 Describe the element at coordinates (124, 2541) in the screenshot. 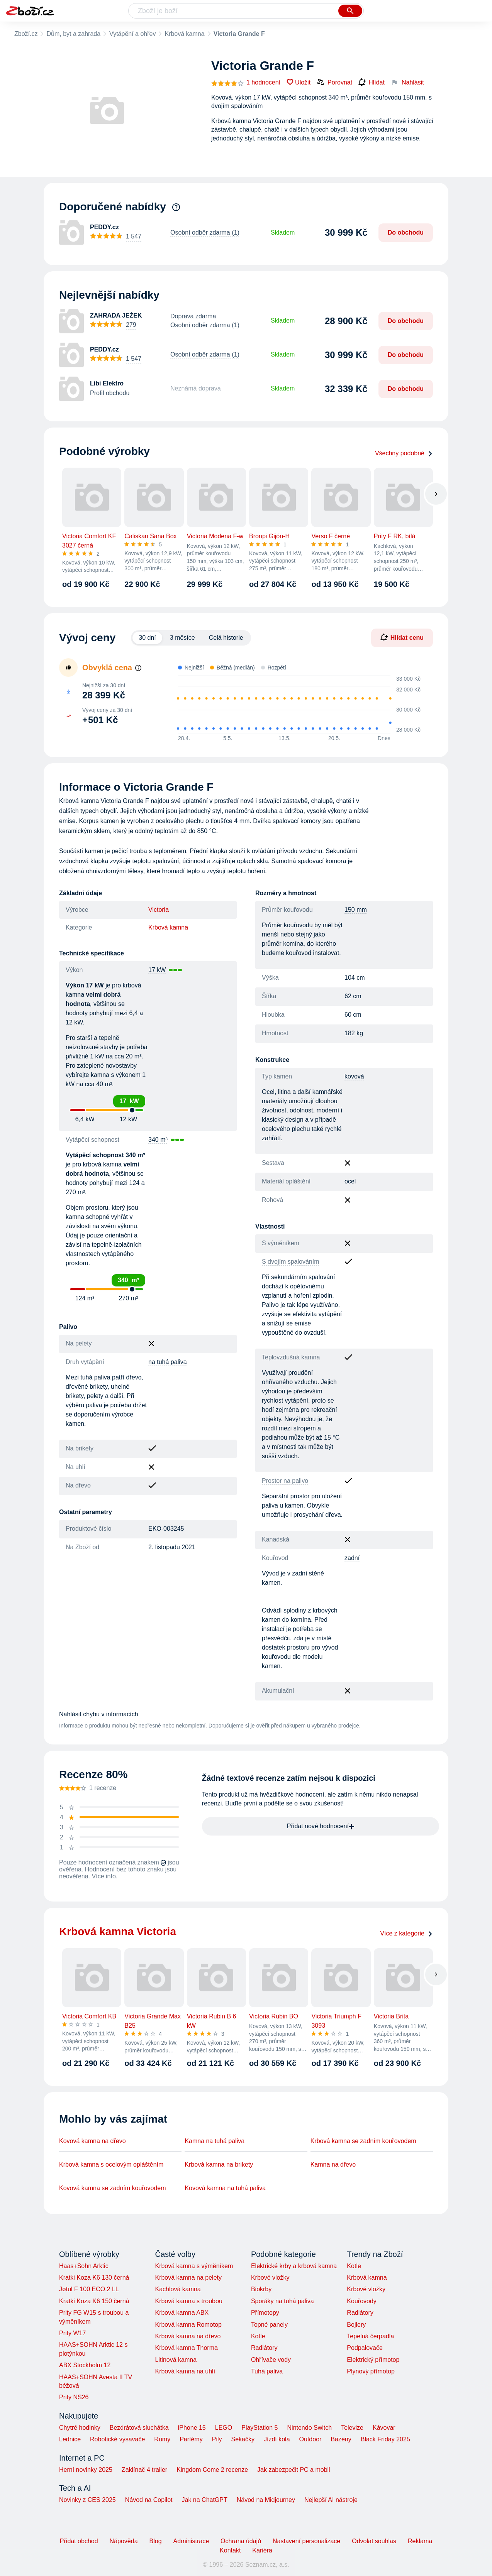

I see `Nápověda` at that location.